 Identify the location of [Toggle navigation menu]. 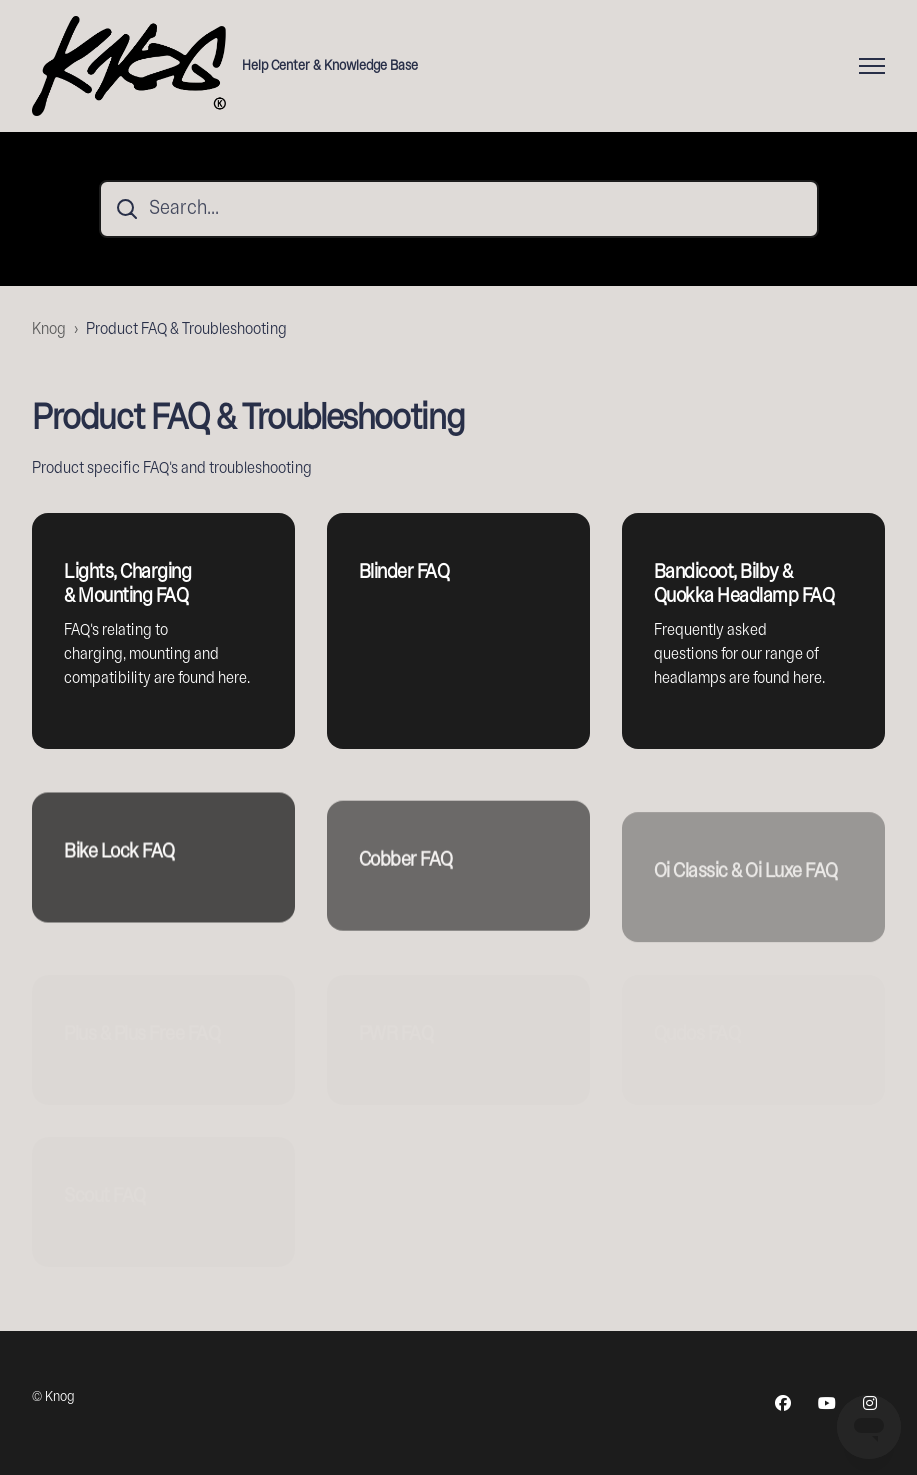
(872, 66).